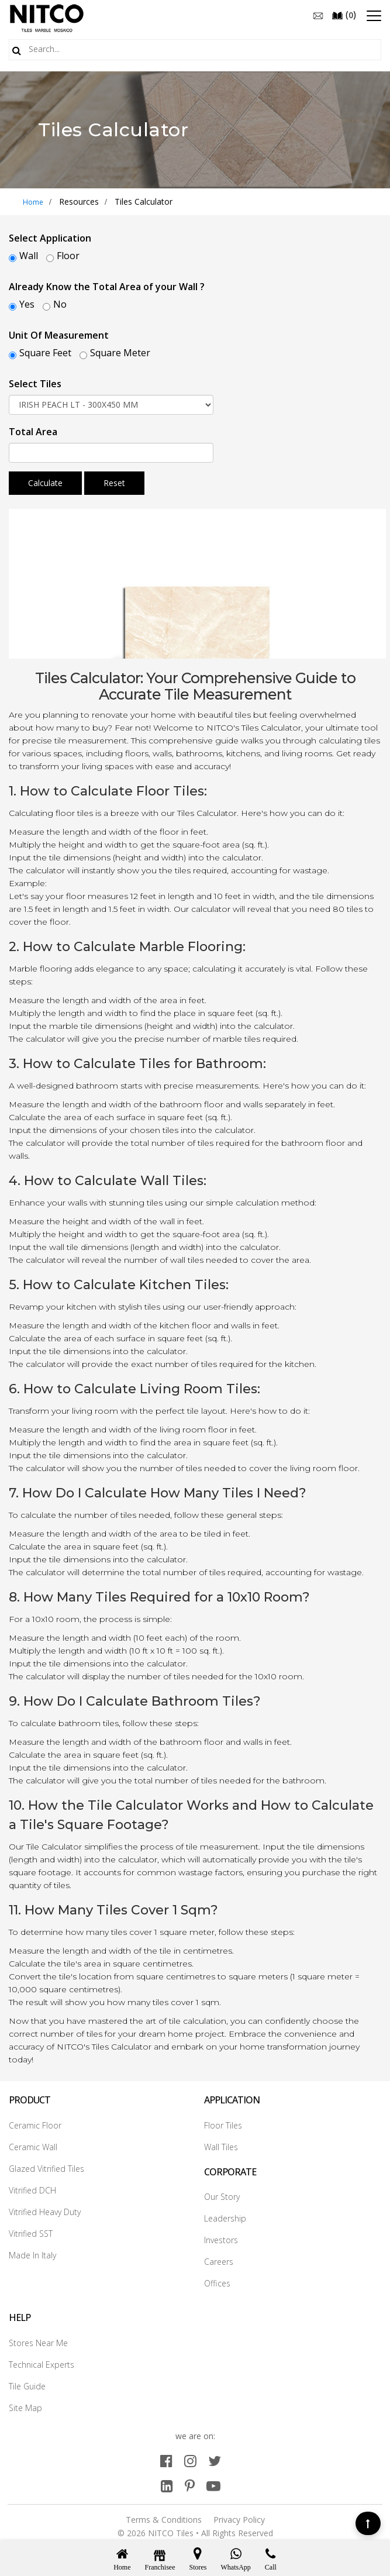  Describe the element at coordinates (33, 202) in the screenshot. I see `Home` at that location.